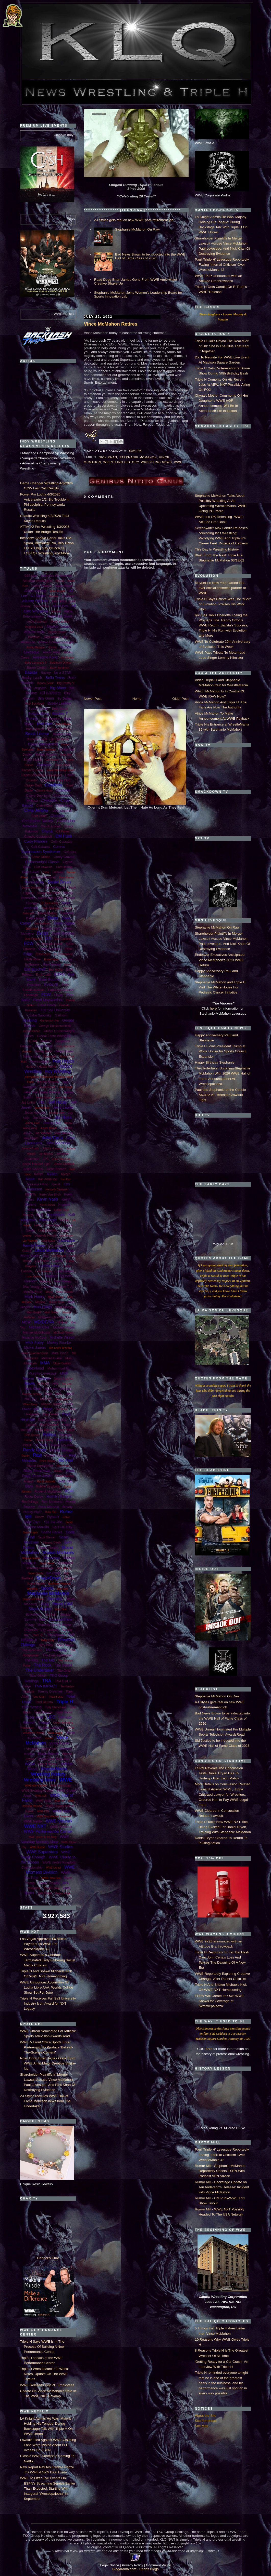 The width and height of the screenshot is (271, 2576). What do you see at coordinates (42, 1373) in the screenshot?
I see `Murphy Levesque` at bounding box center [42, 1373].